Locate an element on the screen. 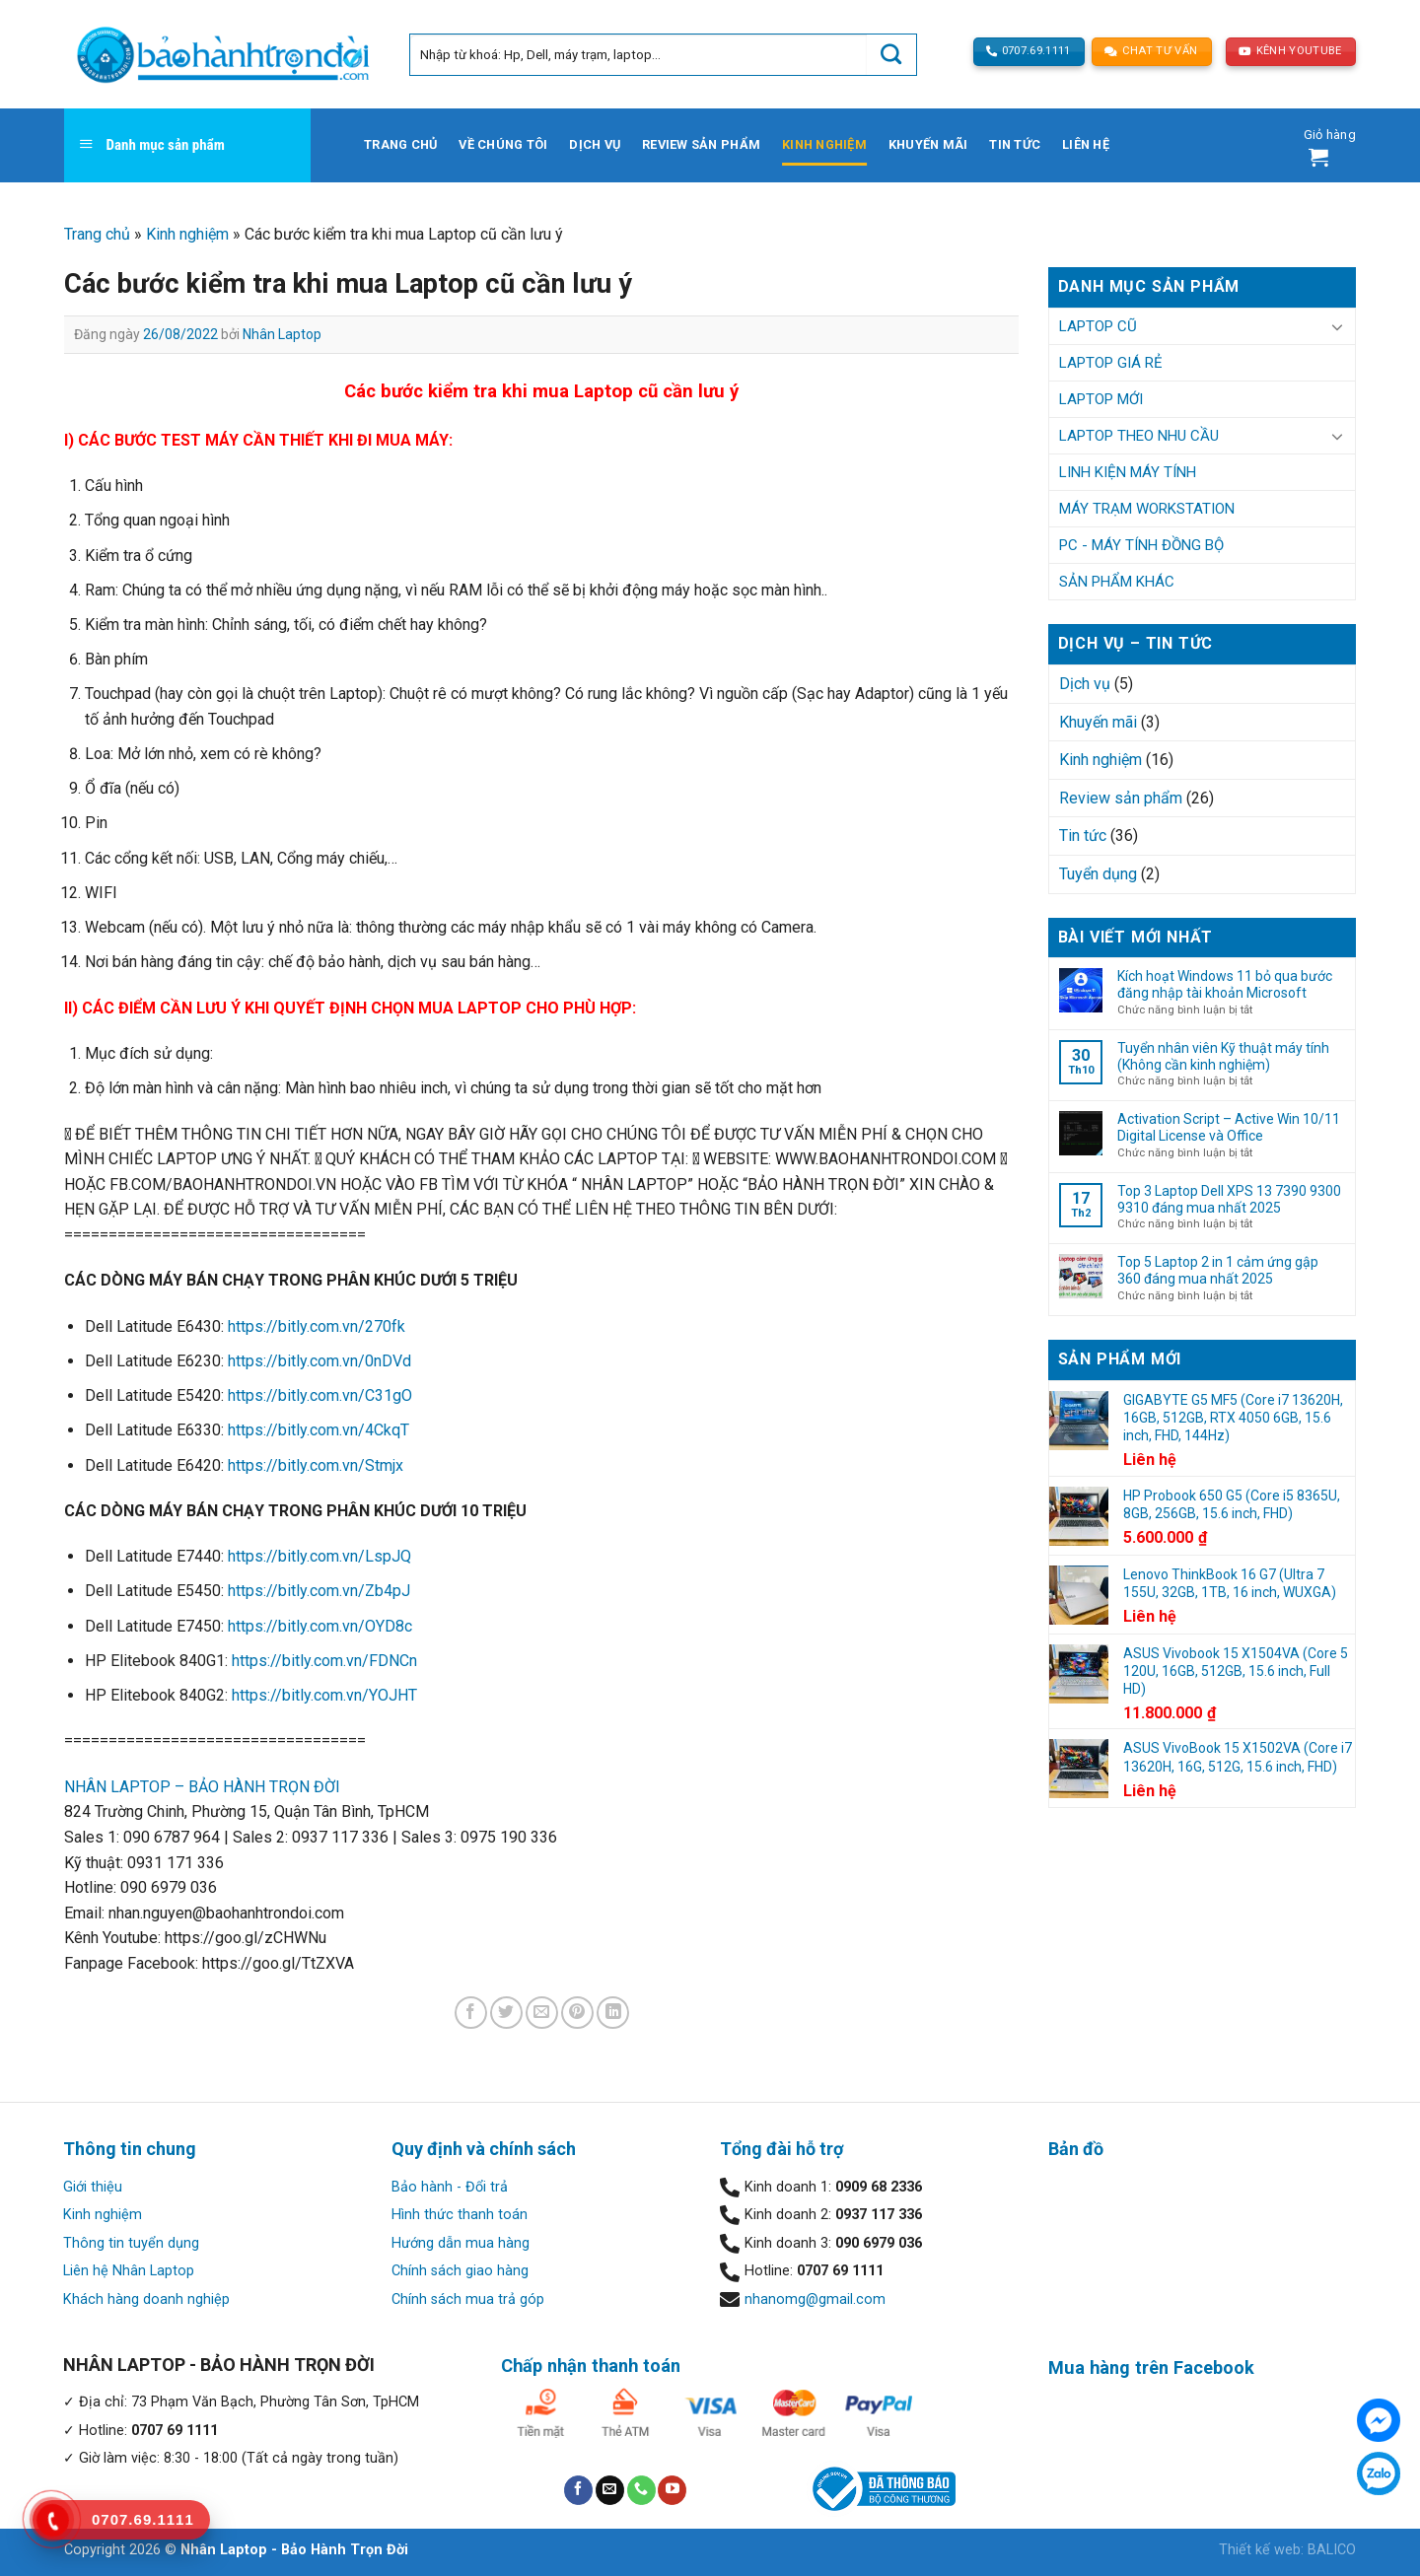  Top 3 Laptop Dell XPS 13 7390 9300 9310 đáng mua nhất 2025 is located at coordinates (1229, 1199).